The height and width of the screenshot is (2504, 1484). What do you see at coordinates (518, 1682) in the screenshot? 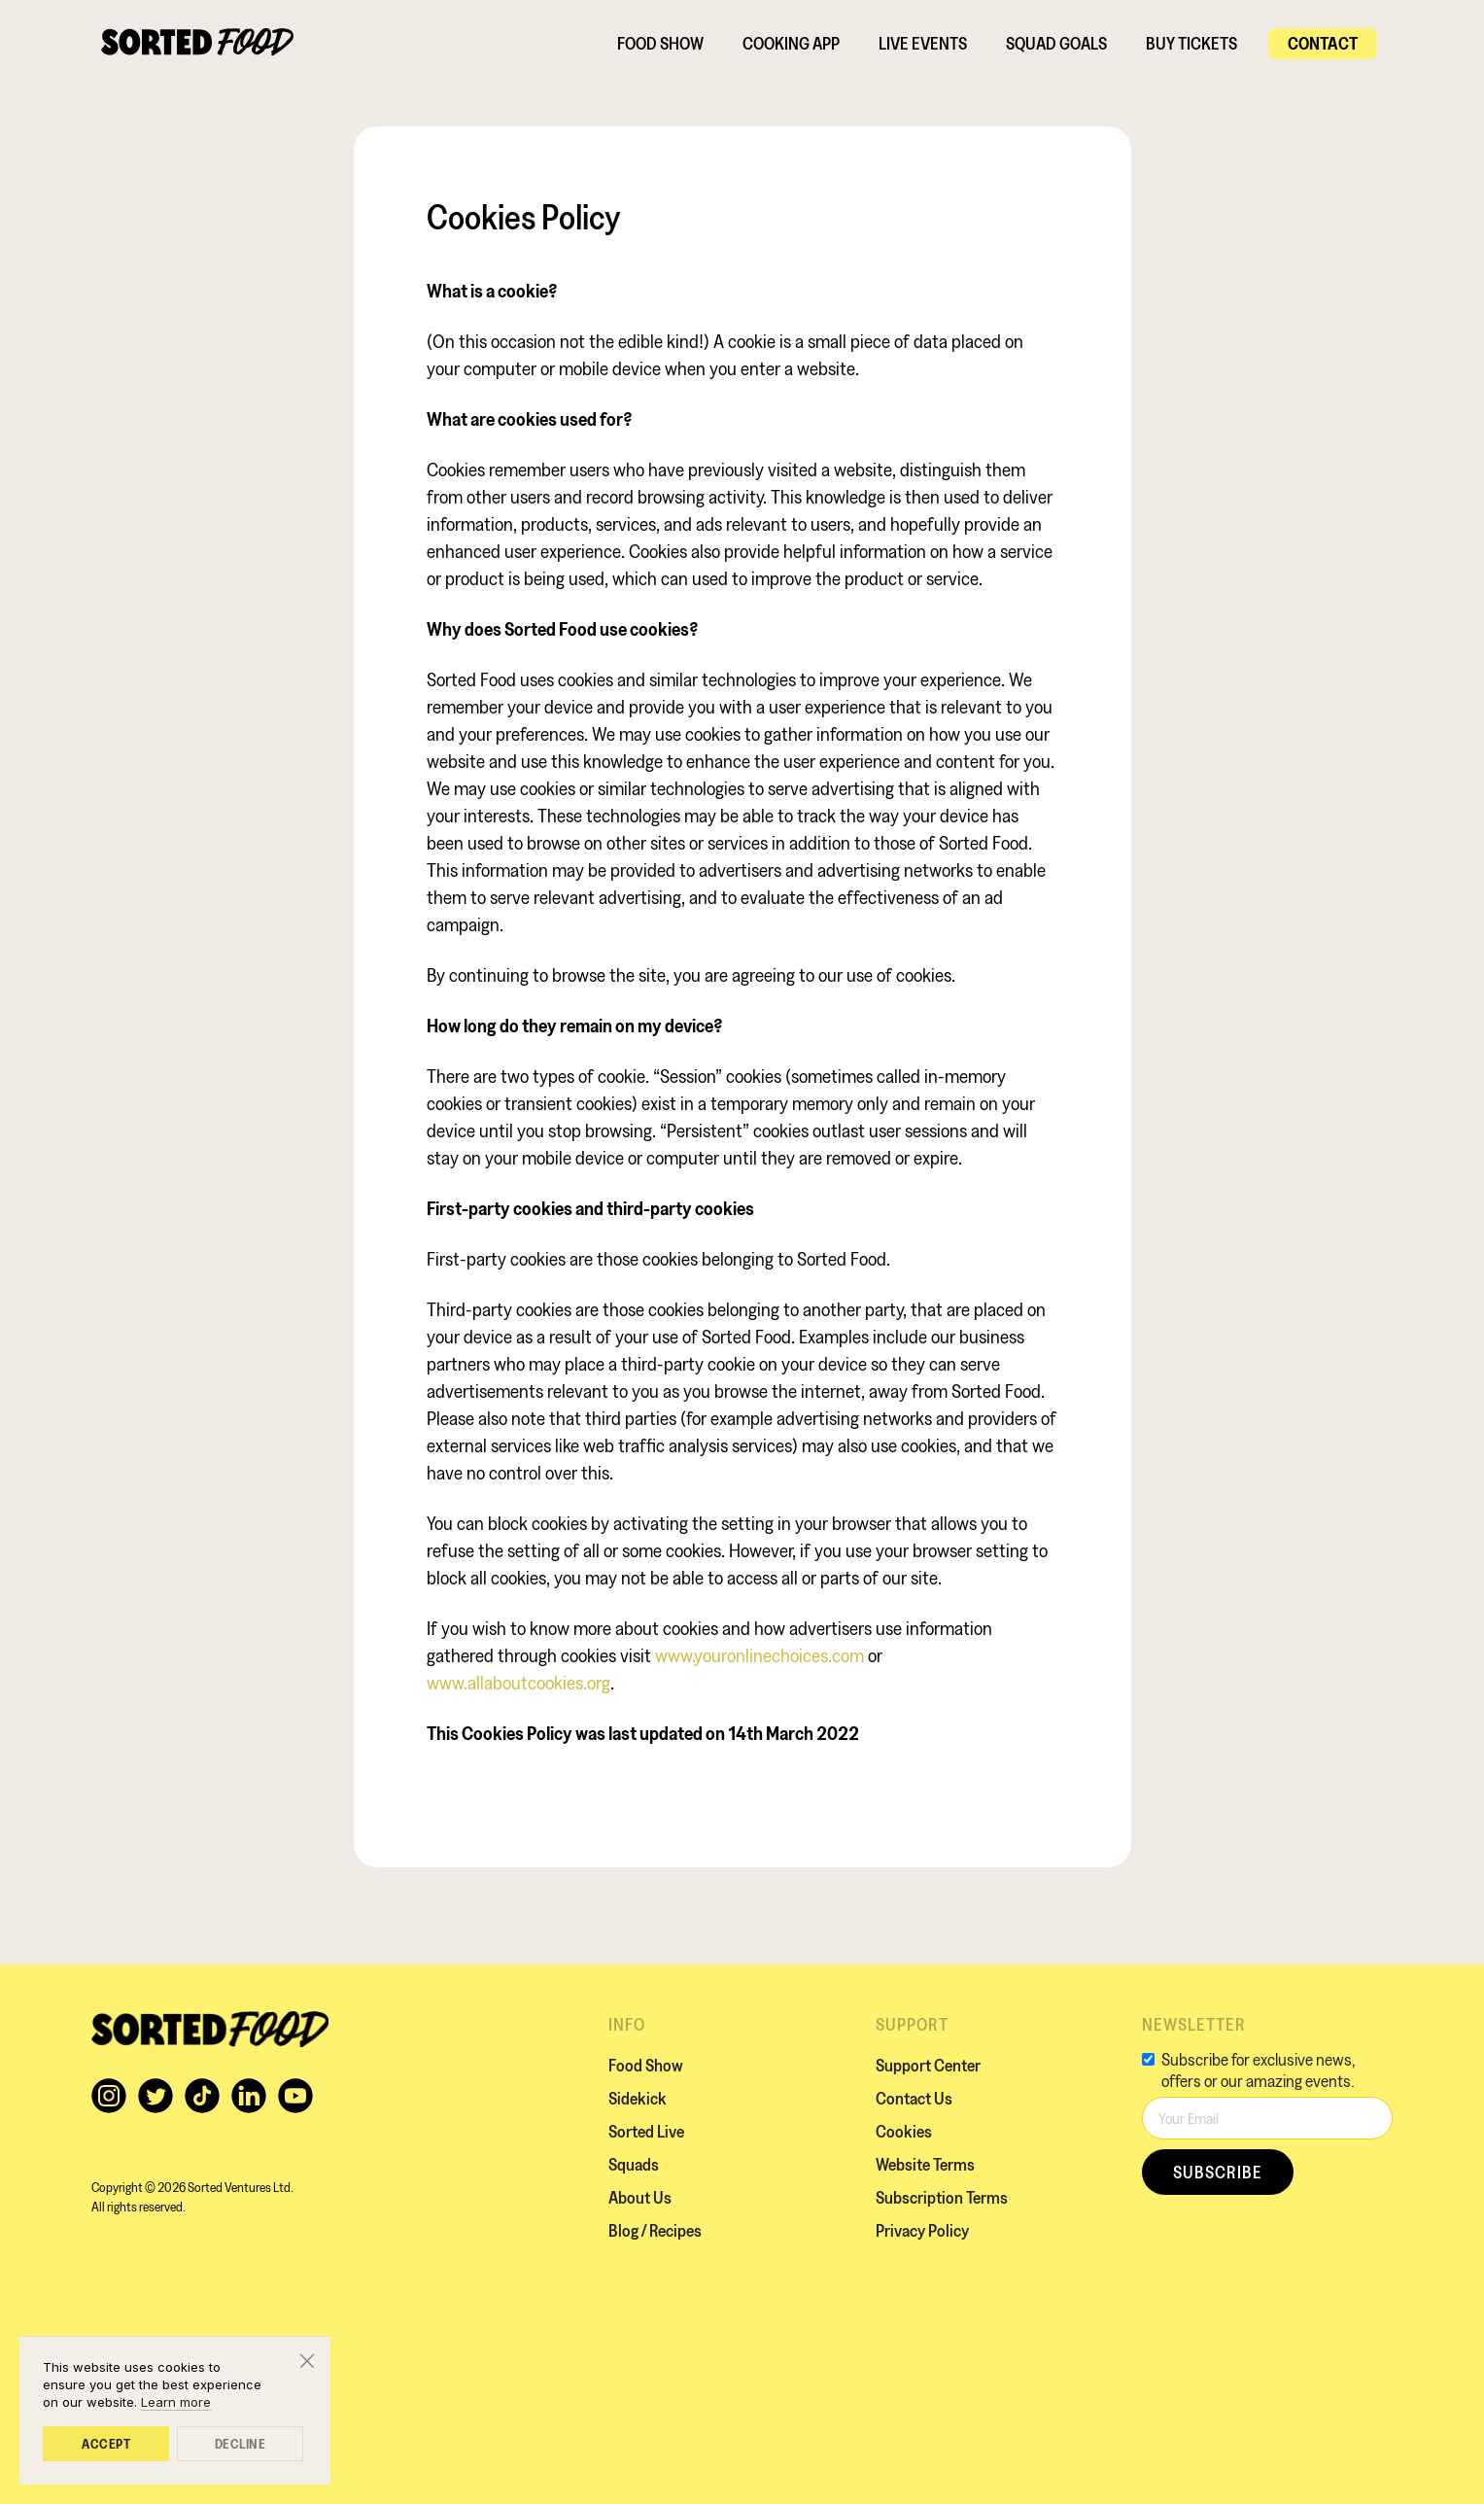
I see `www.allaboutcookies.org` at bounding box center [518, 1682].